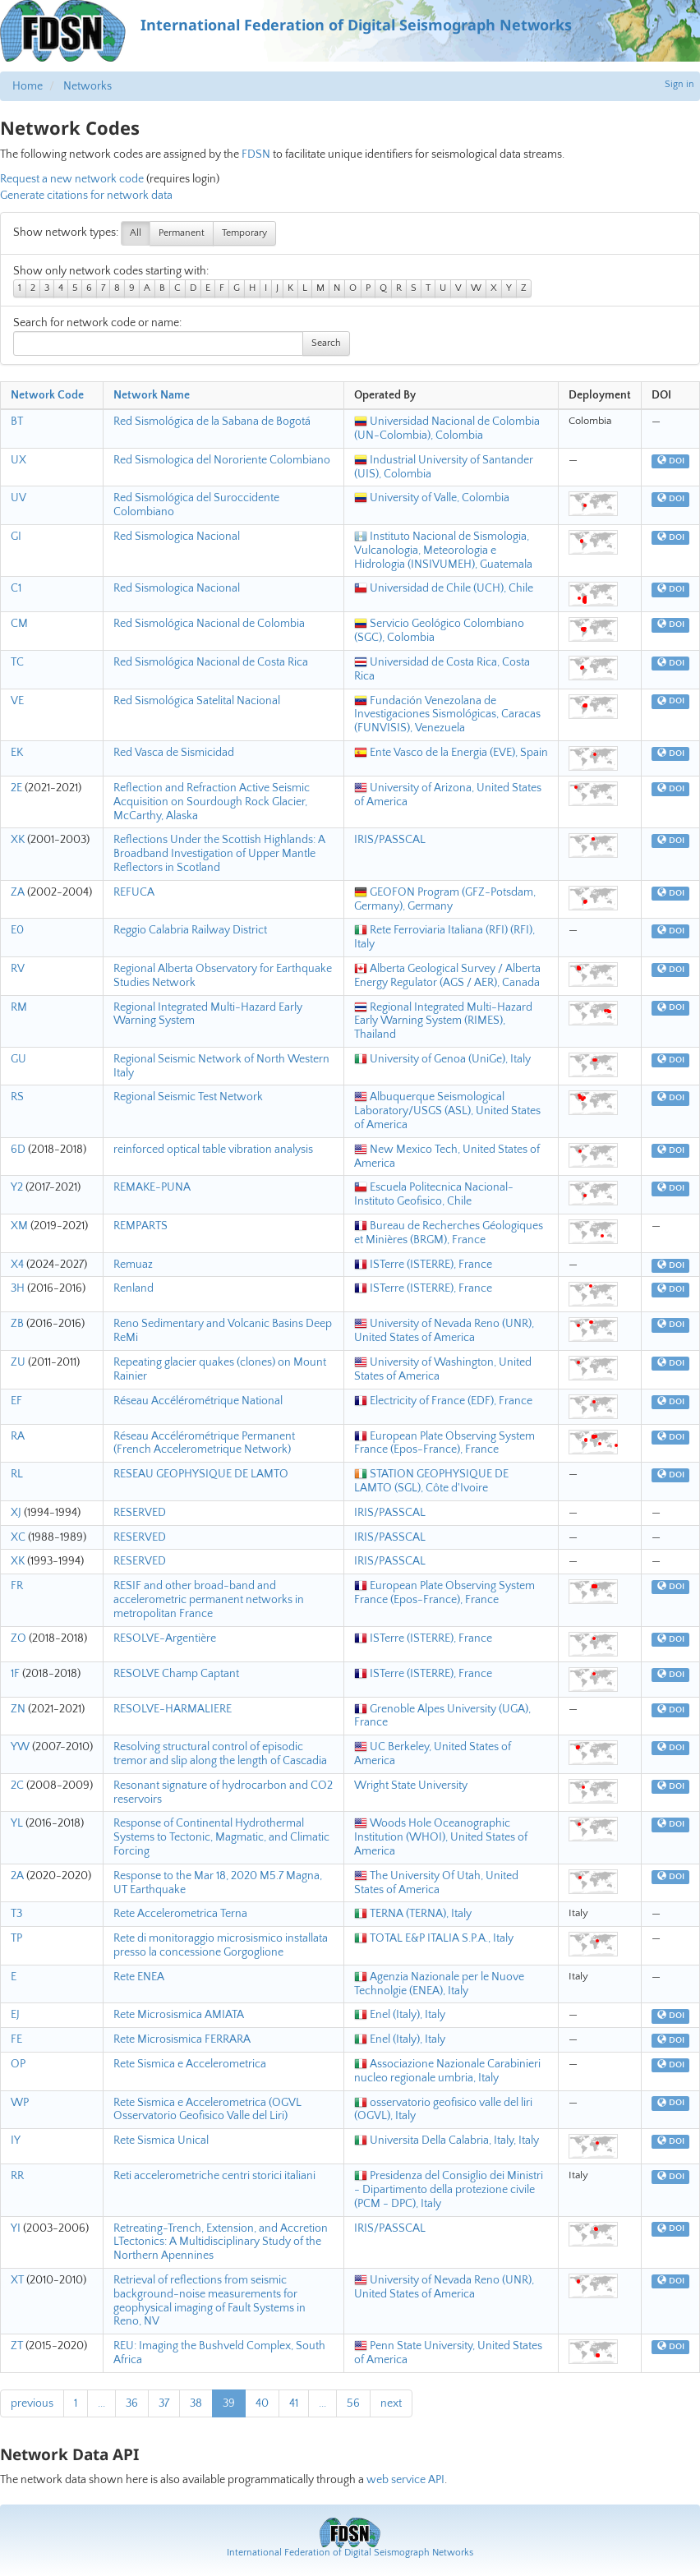 Image resolution: width=700 pixels, height=2576 pixels. What do you see at coordinates (446, 2140) in the screenshot?
I see `Universita Della Calabria, Italy, Italy` at bounding box center [446, 2140].